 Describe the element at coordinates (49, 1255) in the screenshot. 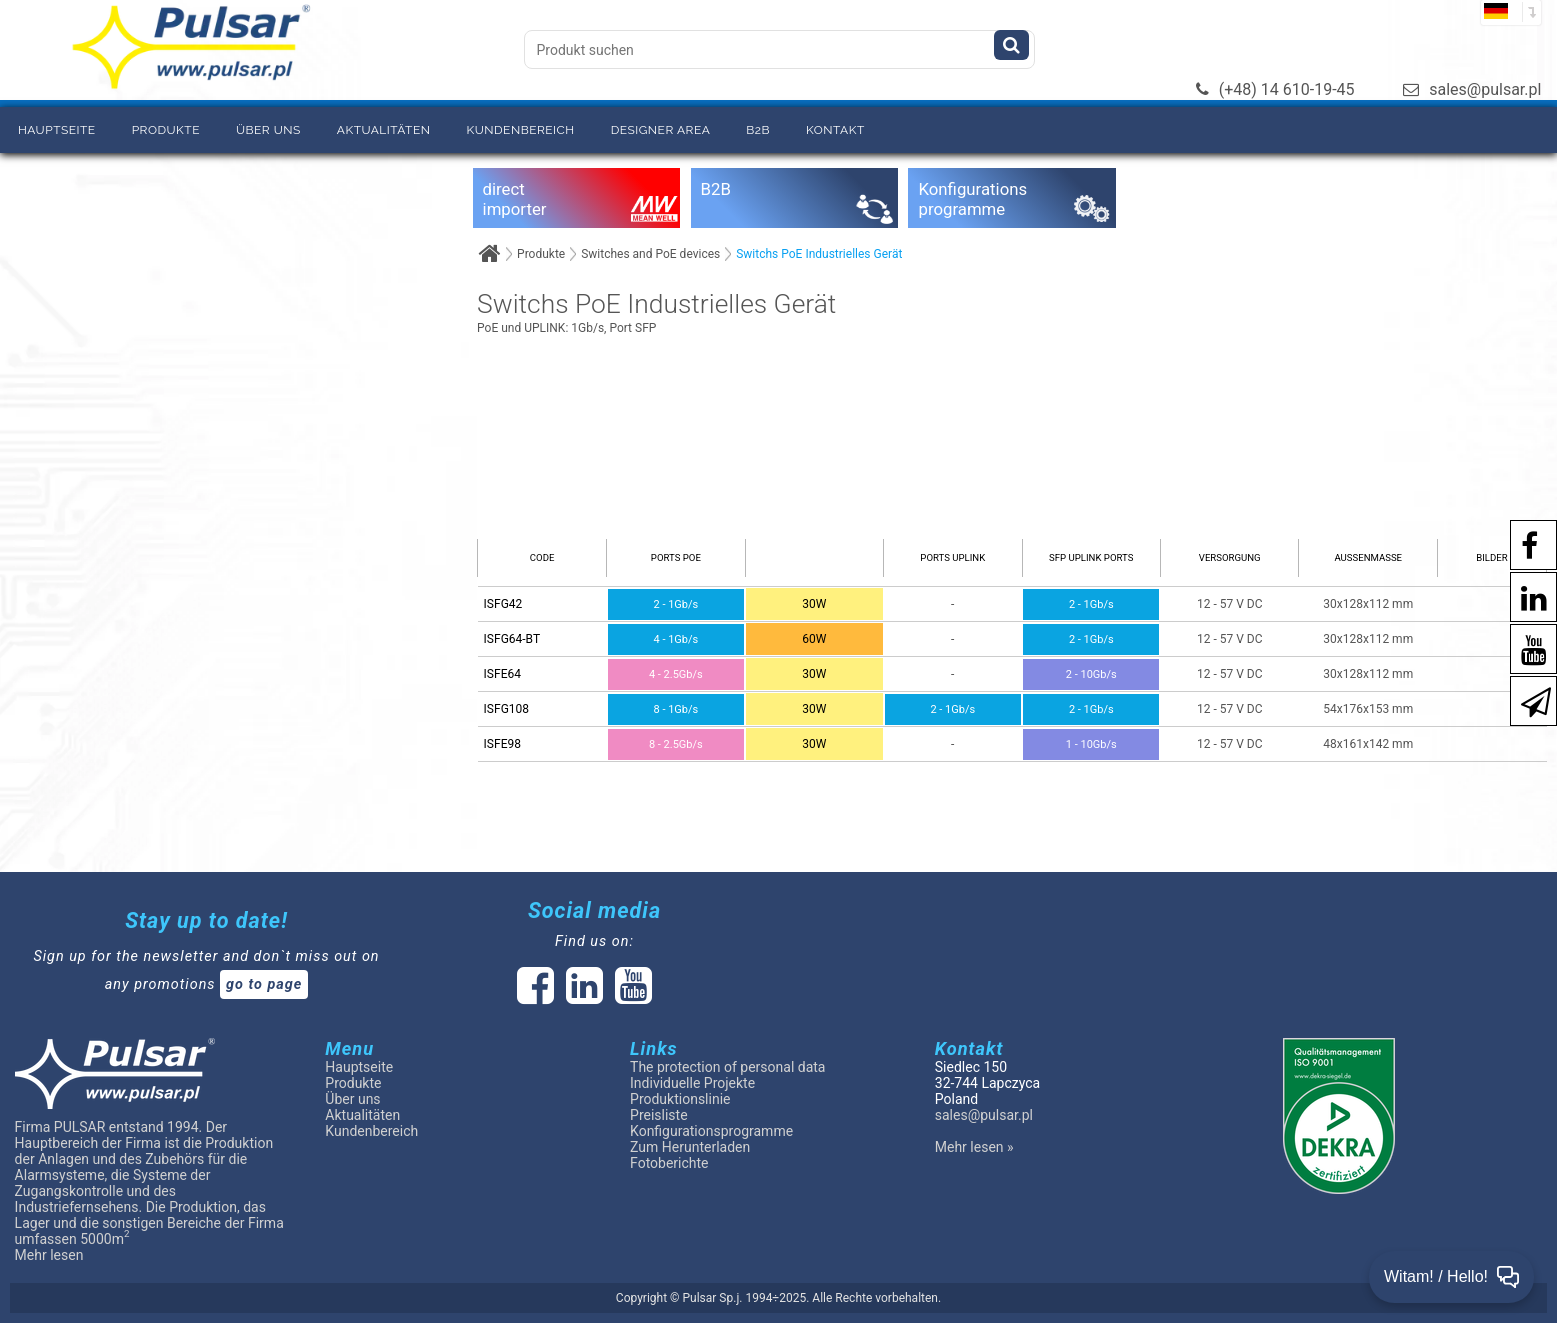

I see `Mehr lesen` at that location.